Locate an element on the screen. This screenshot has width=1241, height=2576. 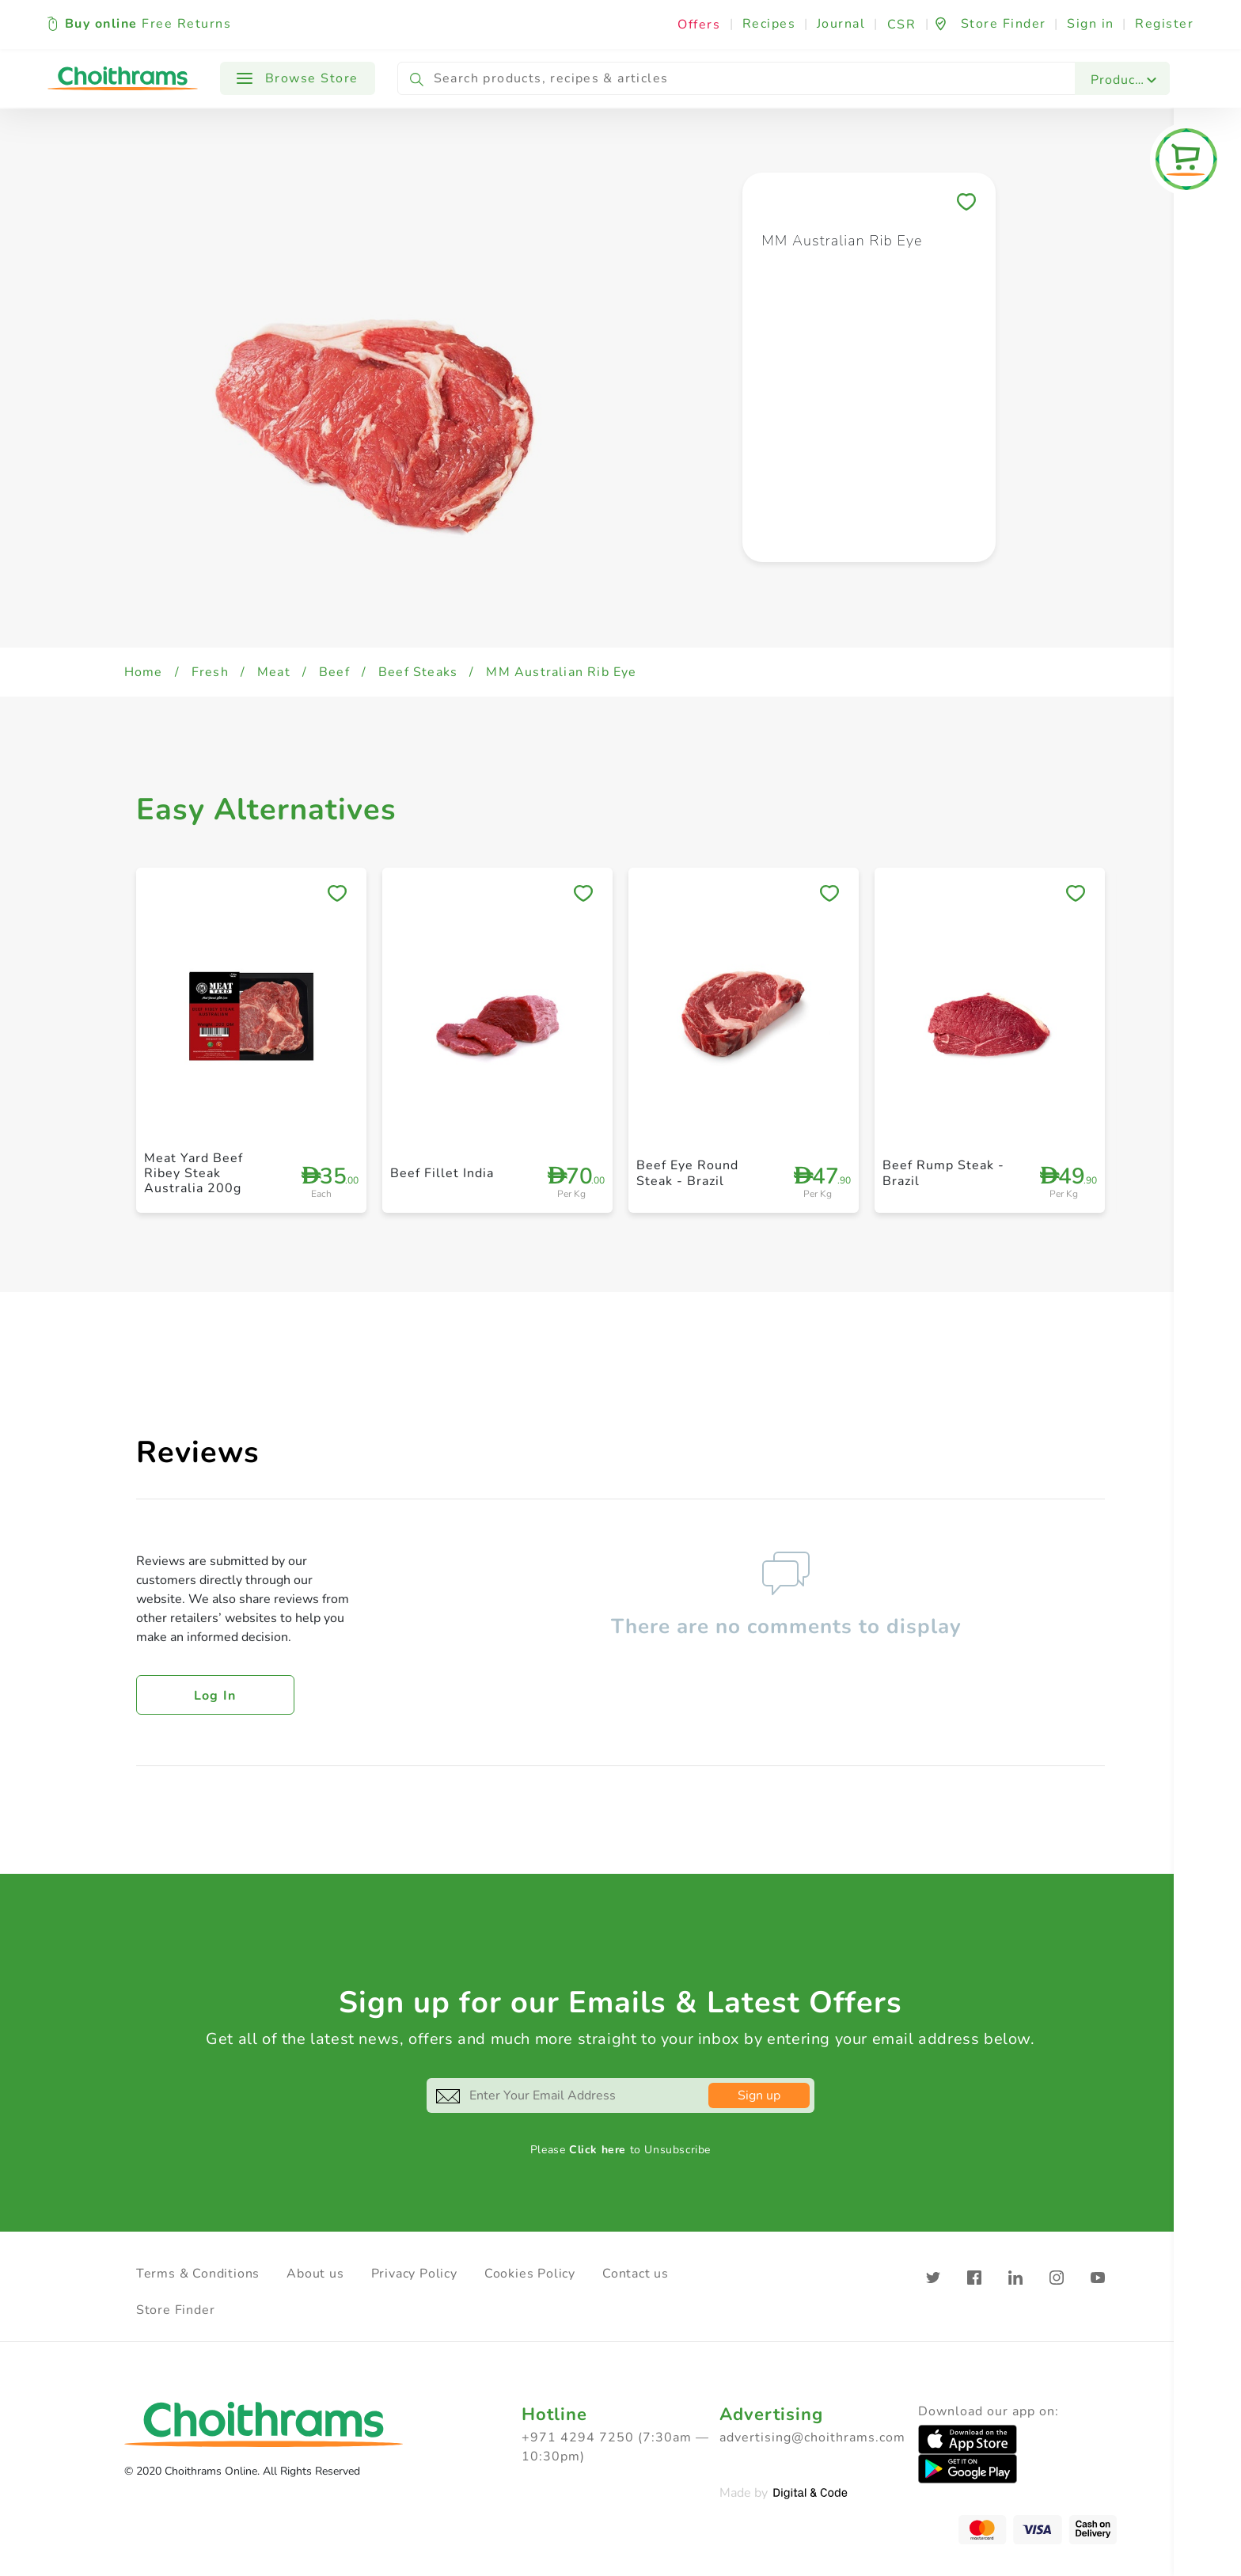
MM Australian Rib Eye is located at coordinates (561, 672).